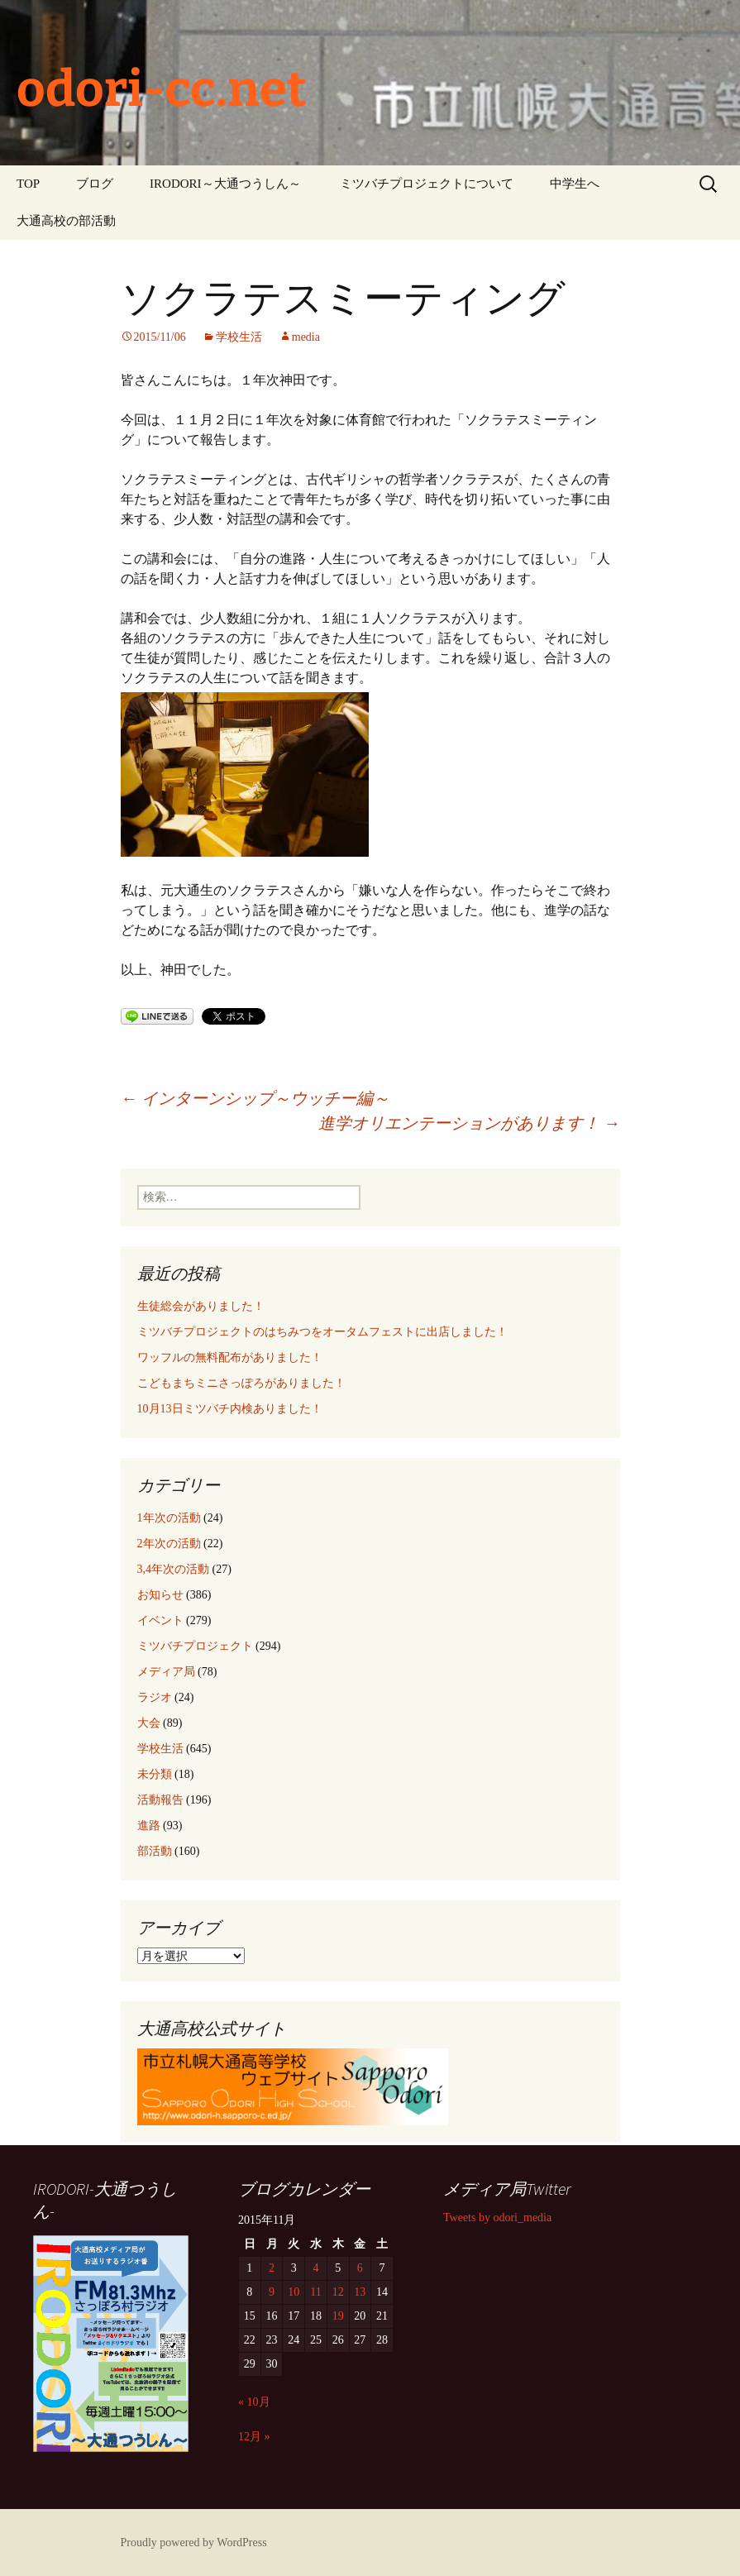 The image size is (740, 2576). What do you see at coordinates (254, 2402) in the screenshot?
I see `« 10月` at bounding box center [254, 2402].